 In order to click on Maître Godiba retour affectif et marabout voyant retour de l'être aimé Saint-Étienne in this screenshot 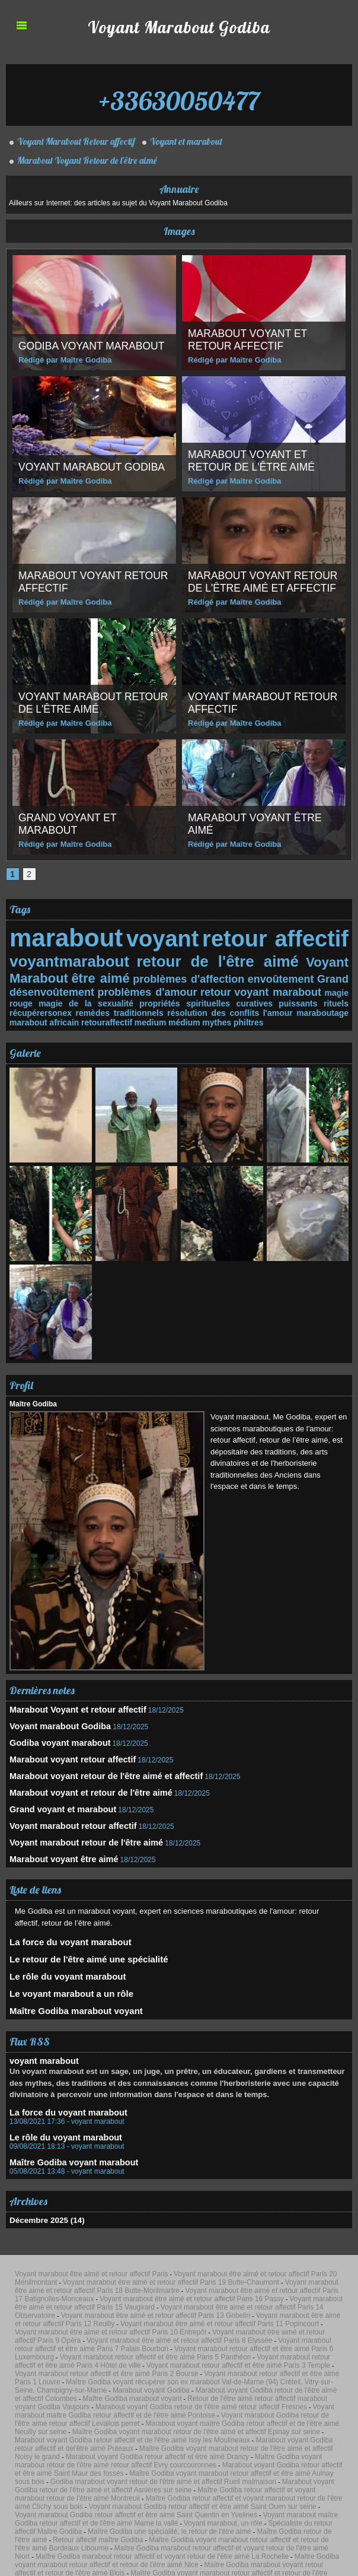, I will do `click(145, 2462)`.